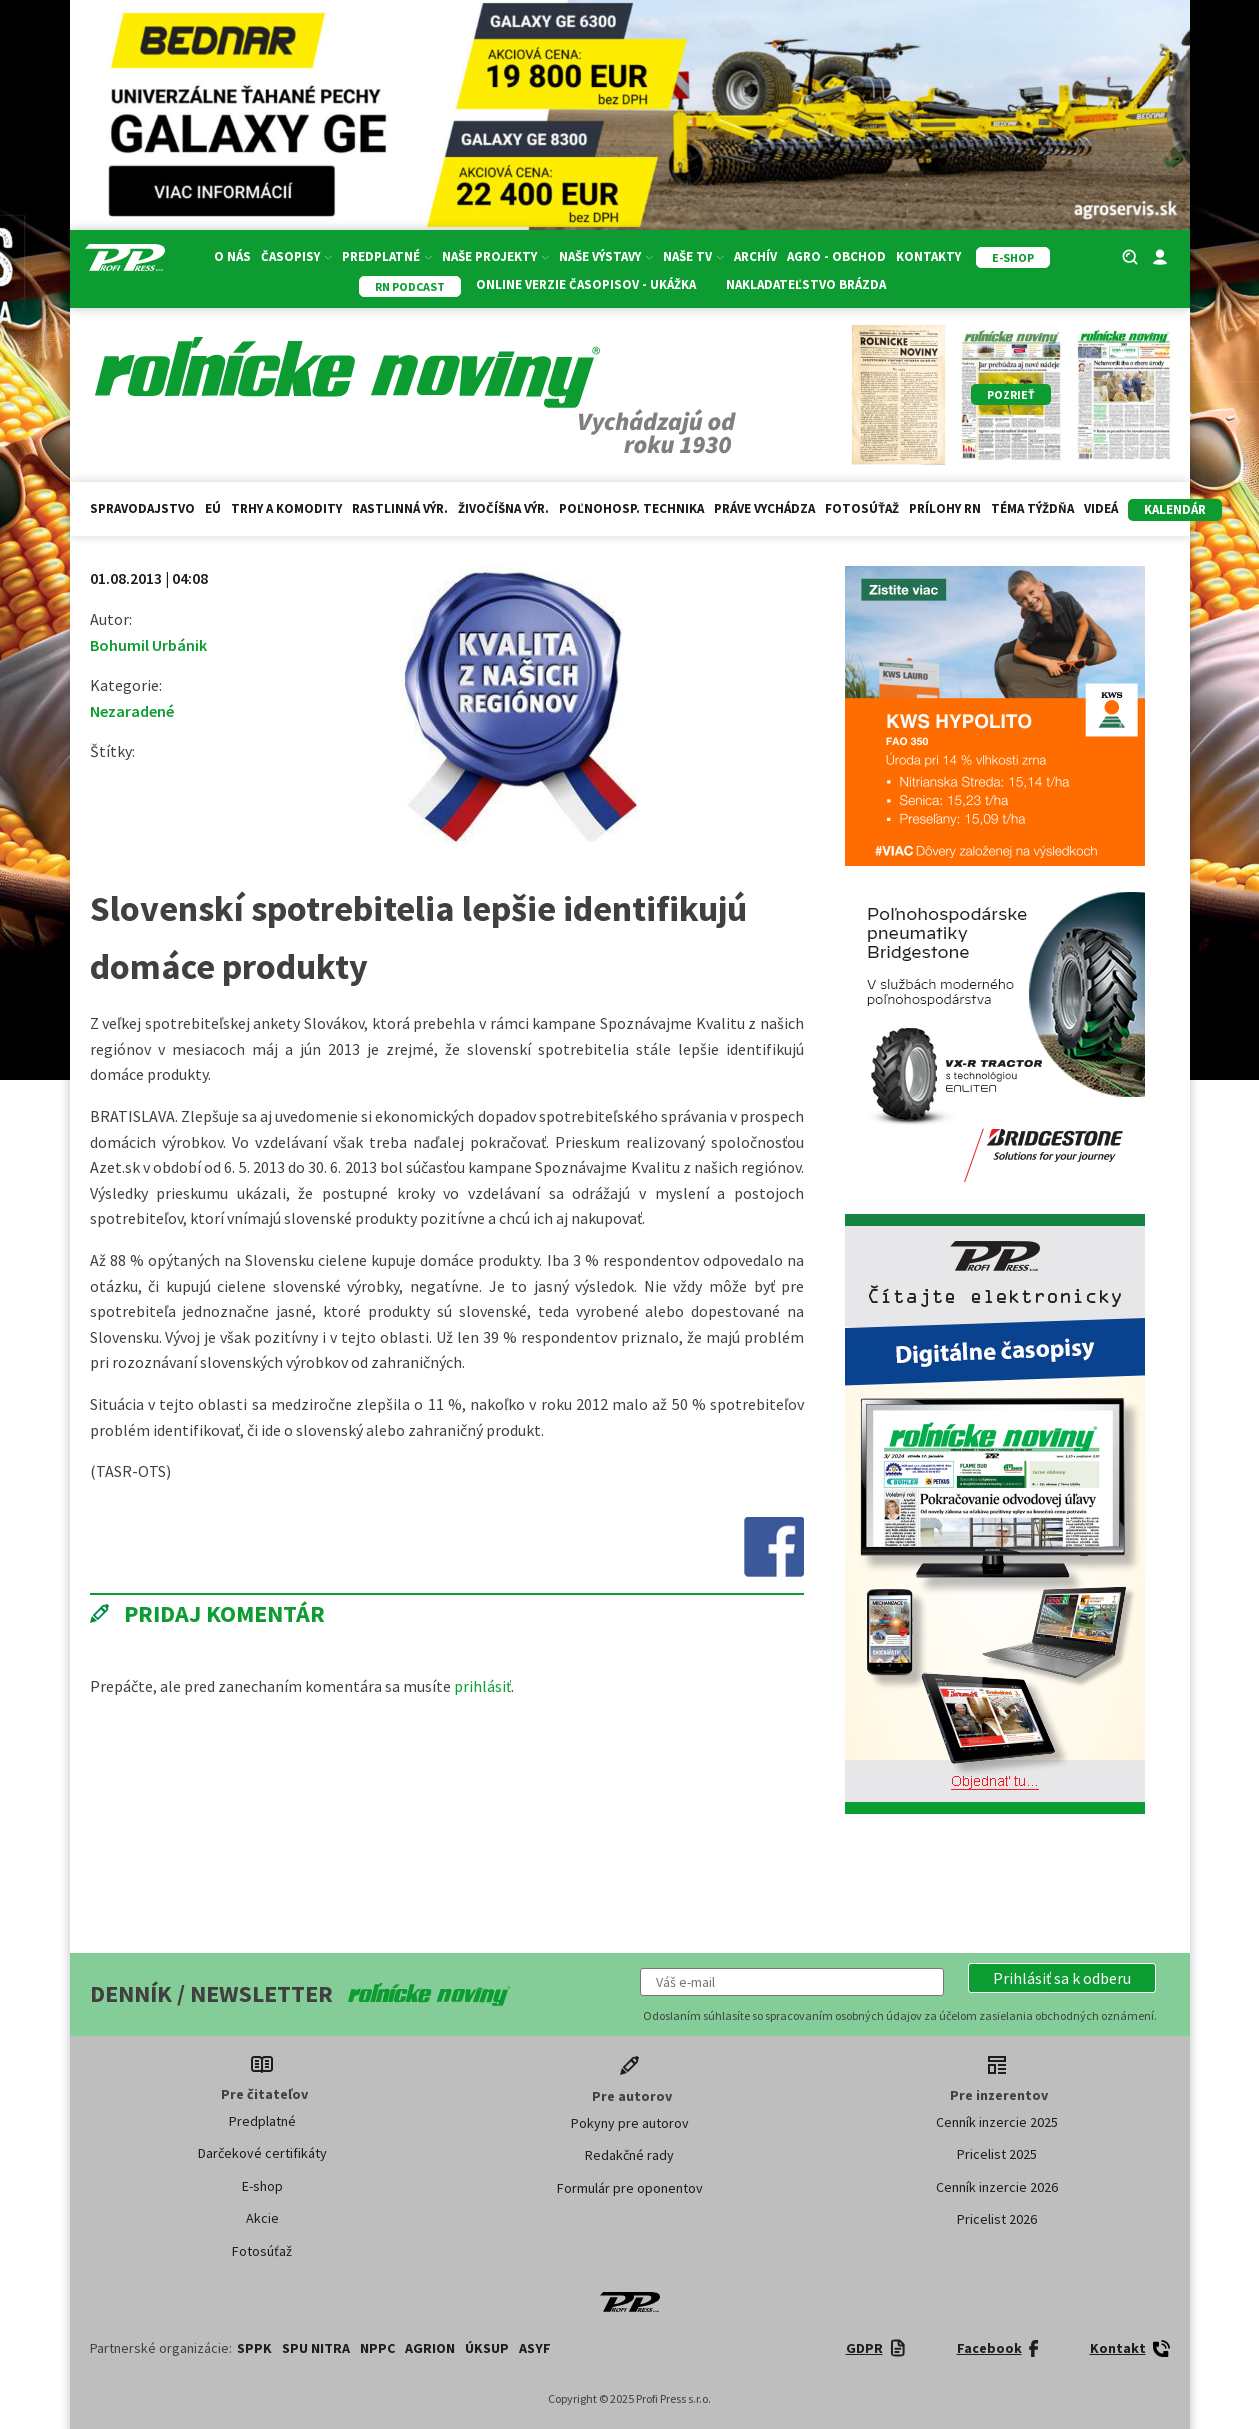 The image size is (1259, 2429). What do you see at coordinates (400, 508) in the screenshot?
I see `Rastlinná výr.` at bounding box center [400, 508].